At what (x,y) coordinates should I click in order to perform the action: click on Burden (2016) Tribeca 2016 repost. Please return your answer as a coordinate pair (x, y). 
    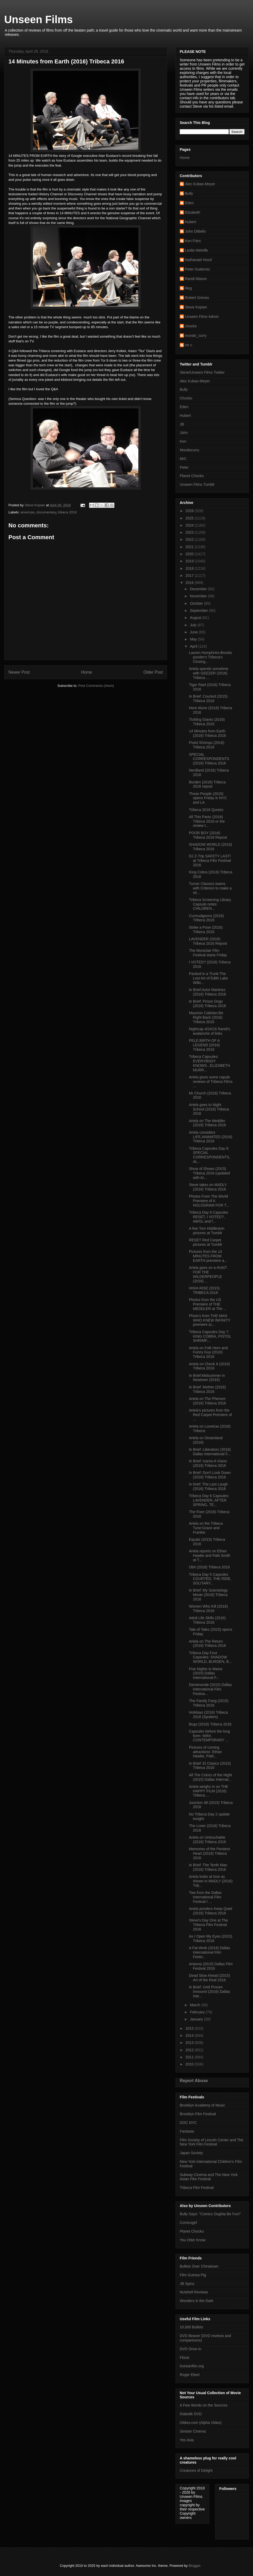
    Looking at the image, I should click on (207, 784).